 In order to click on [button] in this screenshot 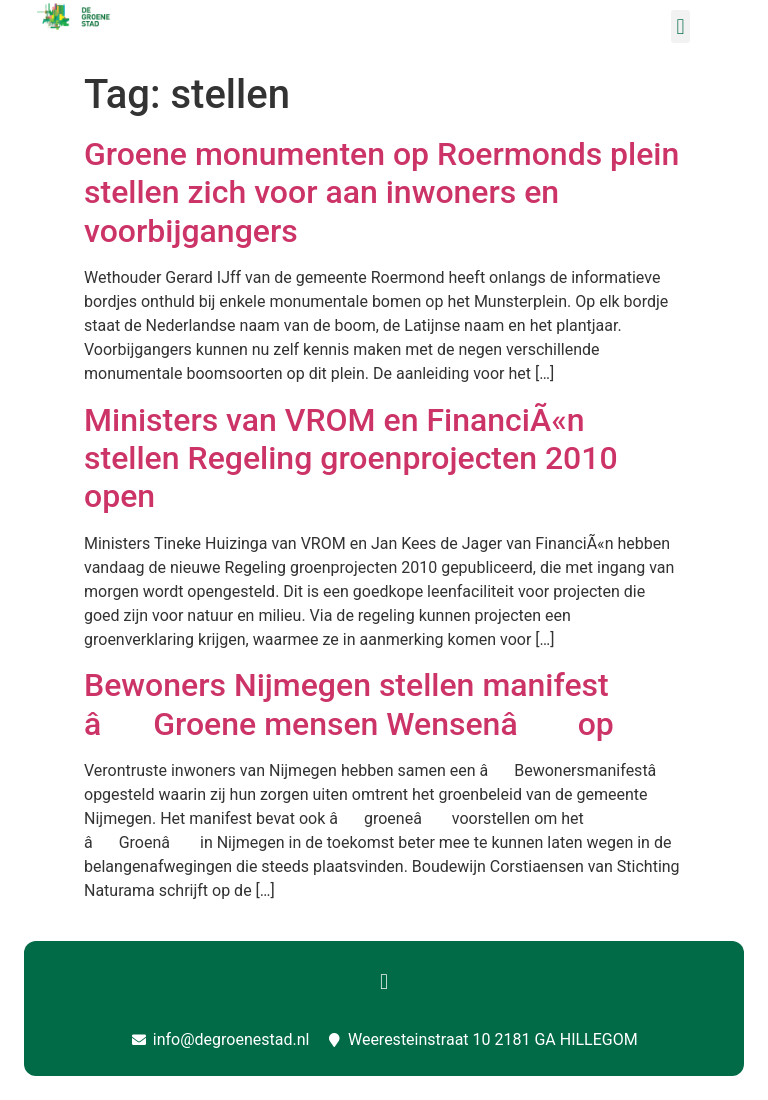, I will do `click(680, 26)`.